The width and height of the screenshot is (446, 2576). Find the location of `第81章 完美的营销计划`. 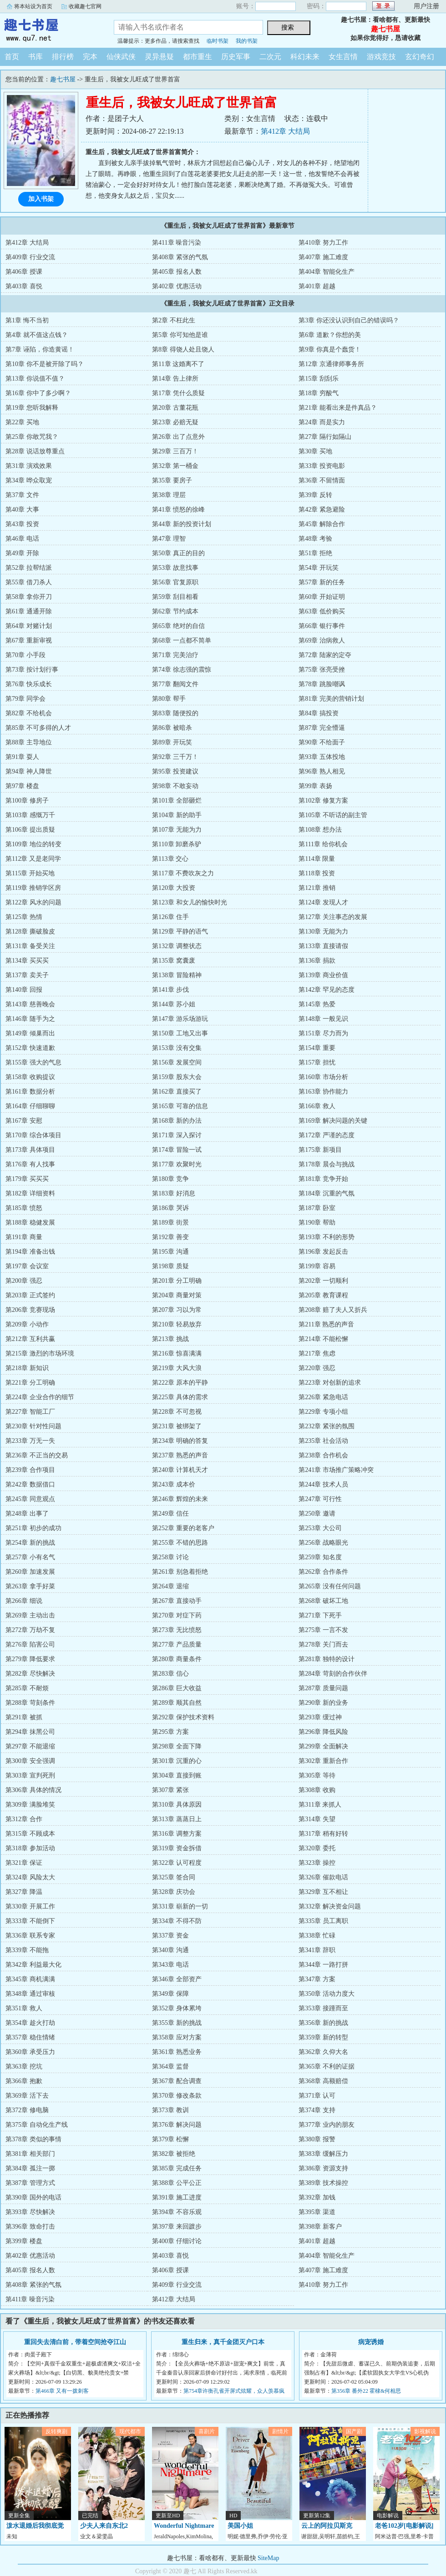

第81章 完美的营销计划 is located at coordinates (331, 698).